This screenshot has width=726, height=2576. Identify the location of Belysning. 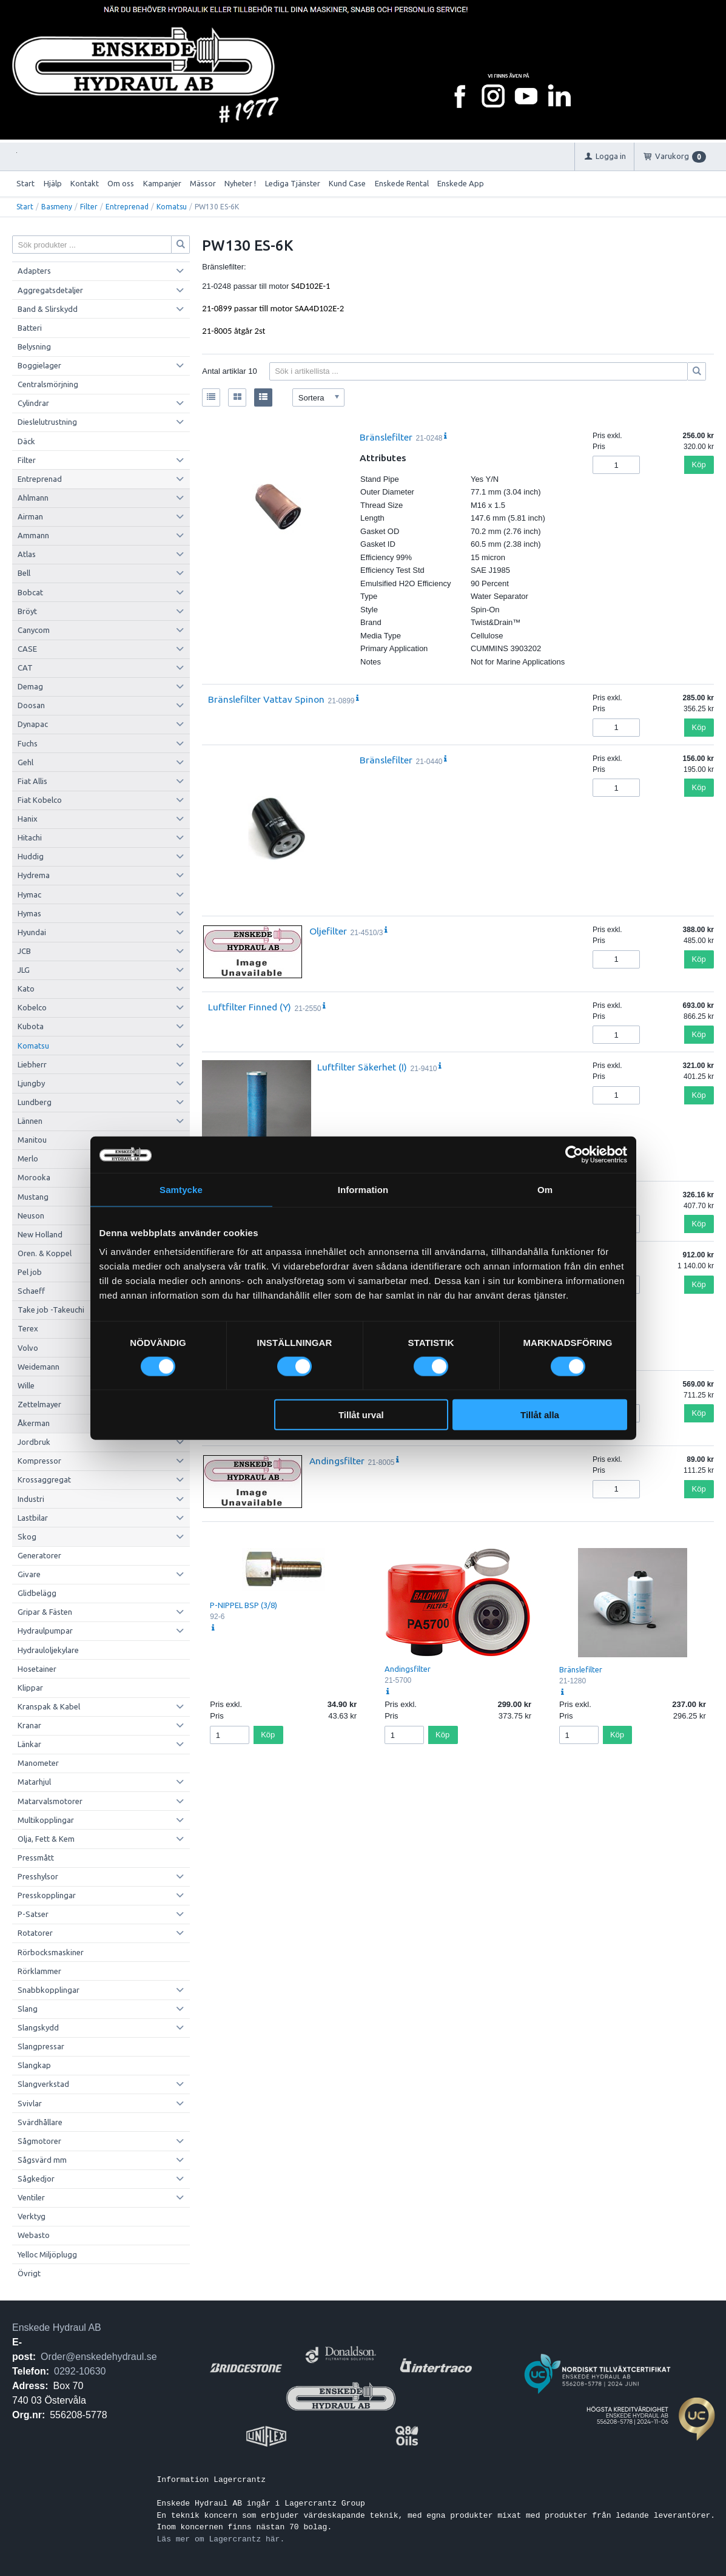
(34, 346).